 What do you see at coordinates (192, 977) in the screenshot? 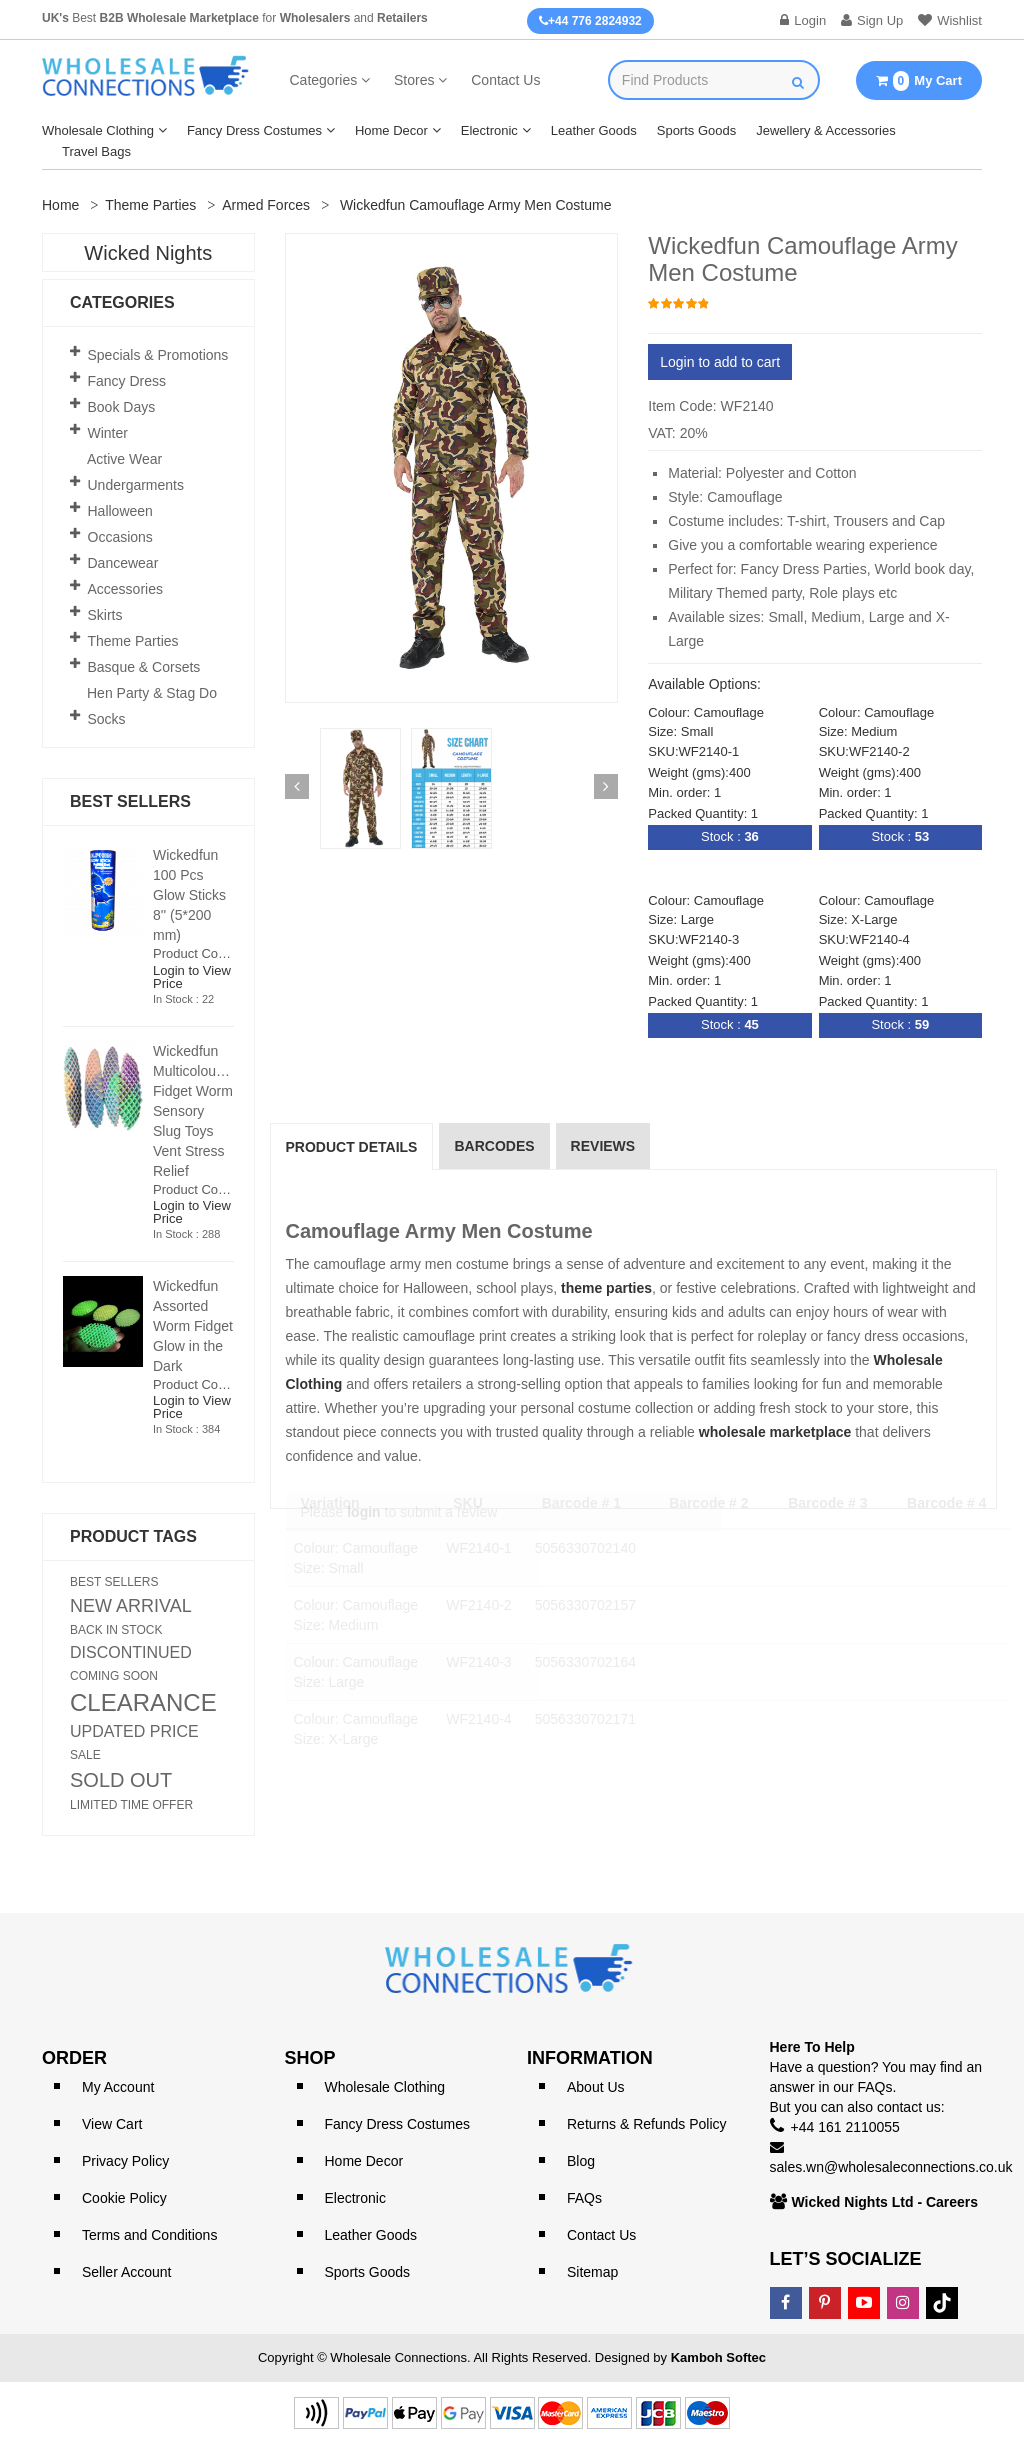
I see `Login to View Price` at bounding box center [192, 977].